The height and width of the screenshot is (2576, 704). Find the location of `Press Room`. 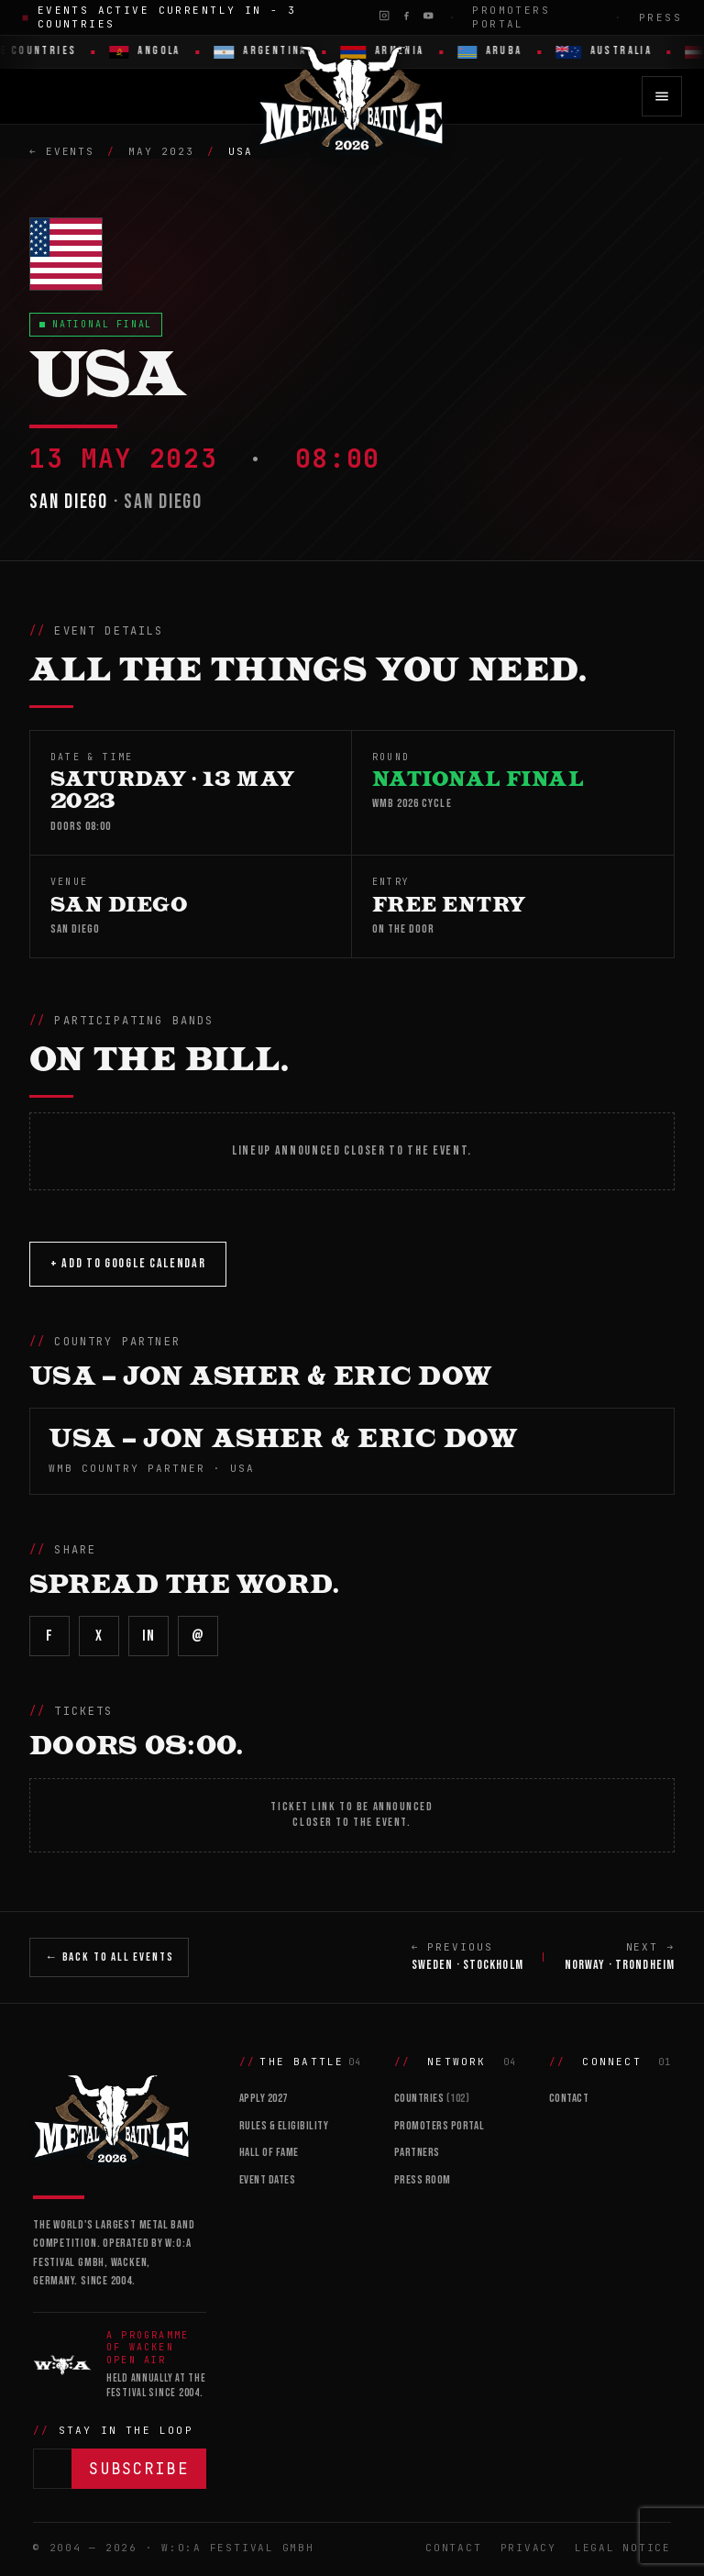

Press Room is located at coordinates (422, 2179).